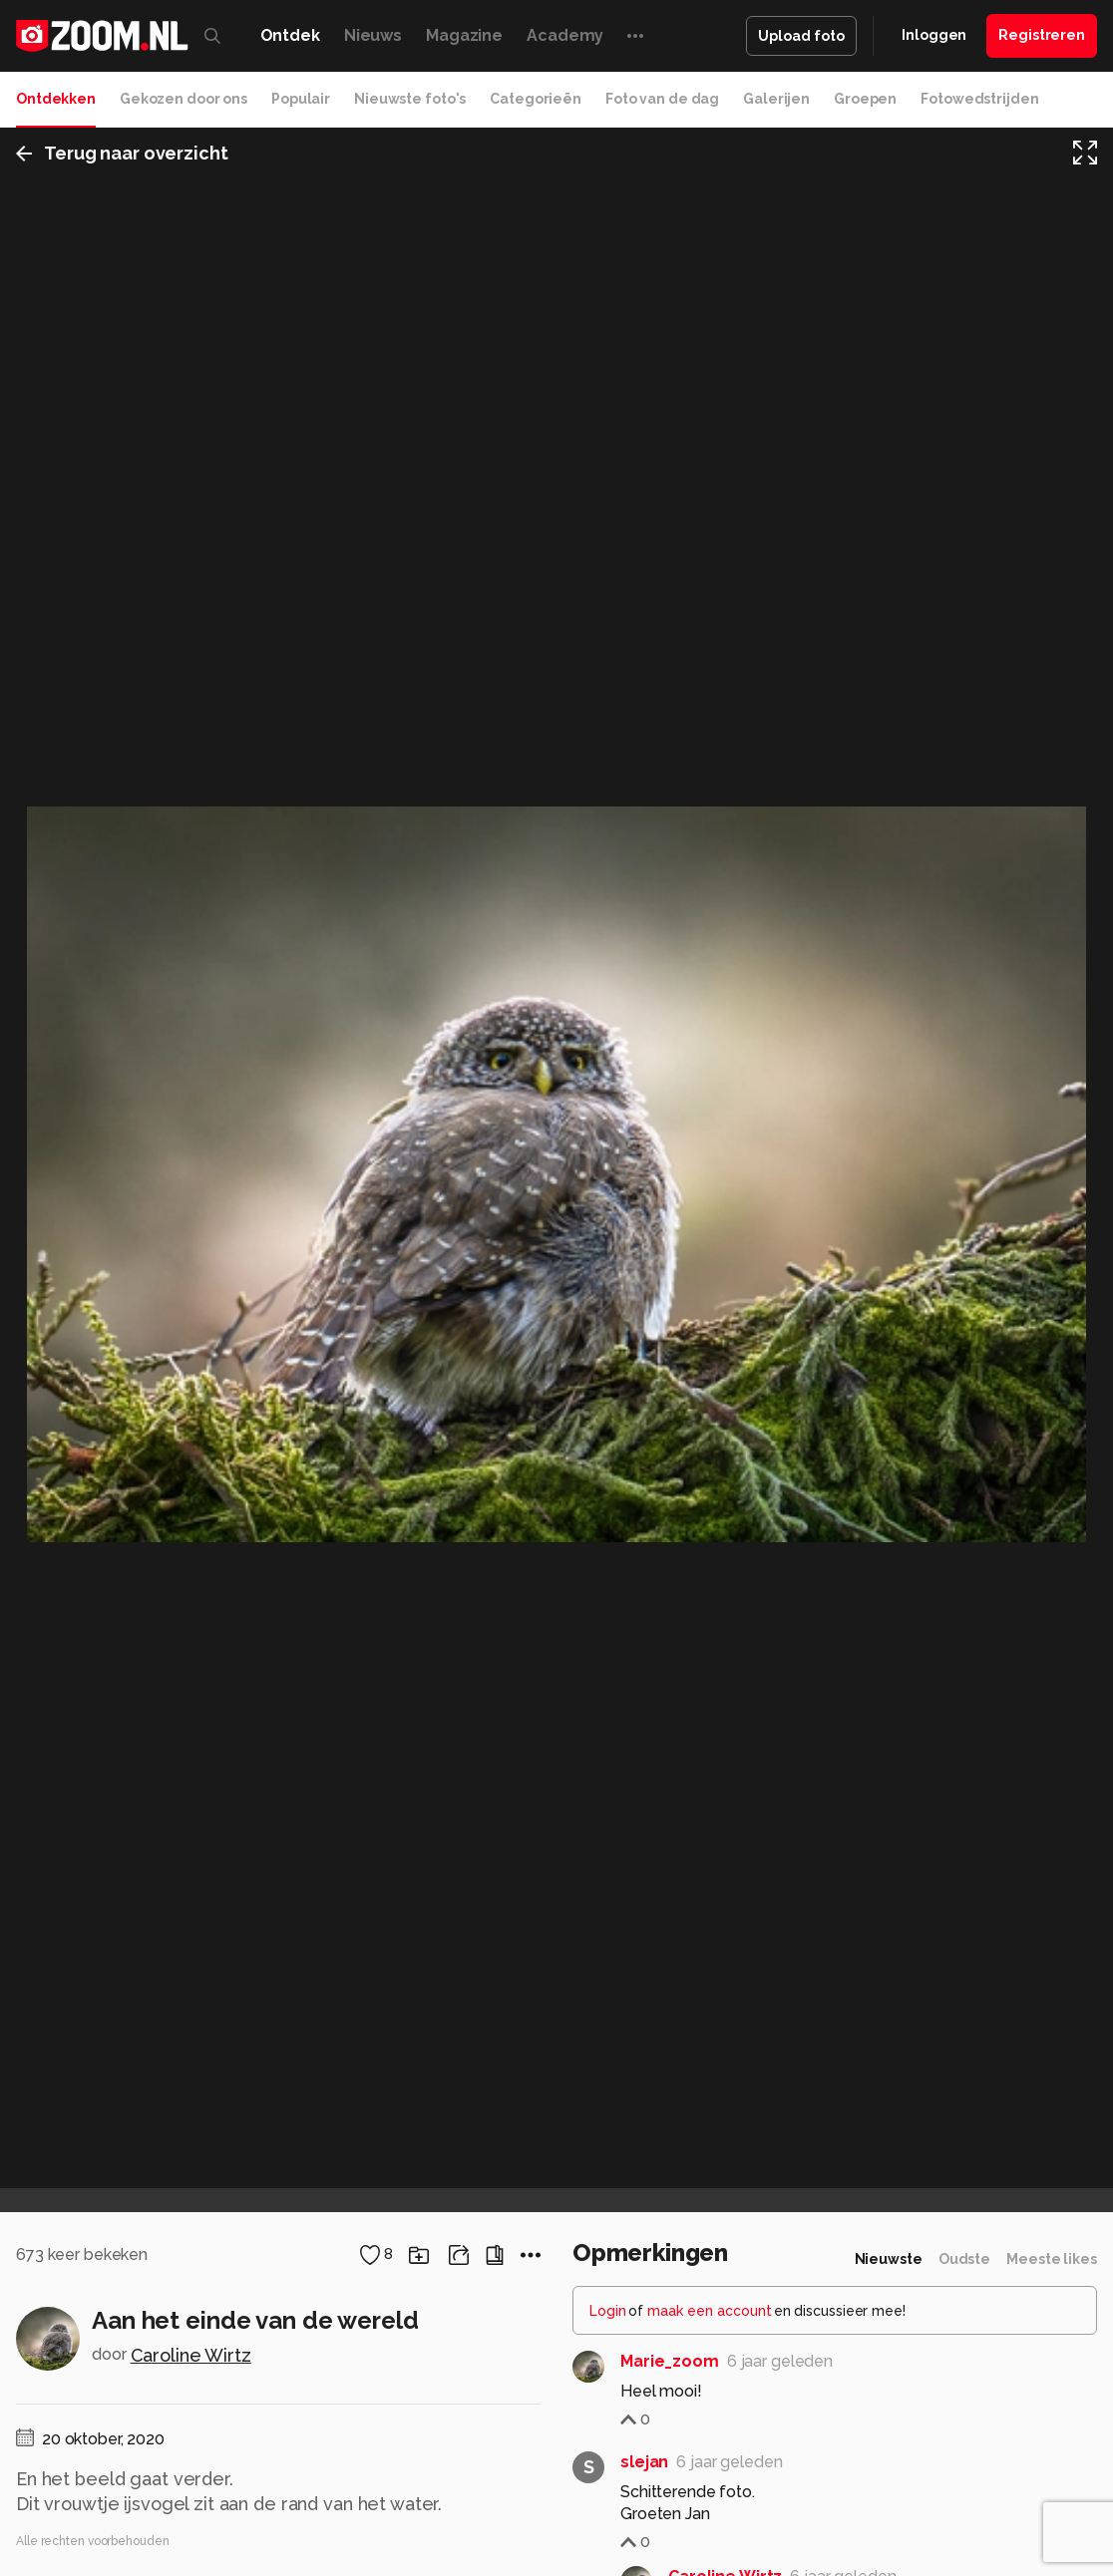  Describe the element at coordinates (776, 99) in the screenshot. I see `Galerijen` at that location.